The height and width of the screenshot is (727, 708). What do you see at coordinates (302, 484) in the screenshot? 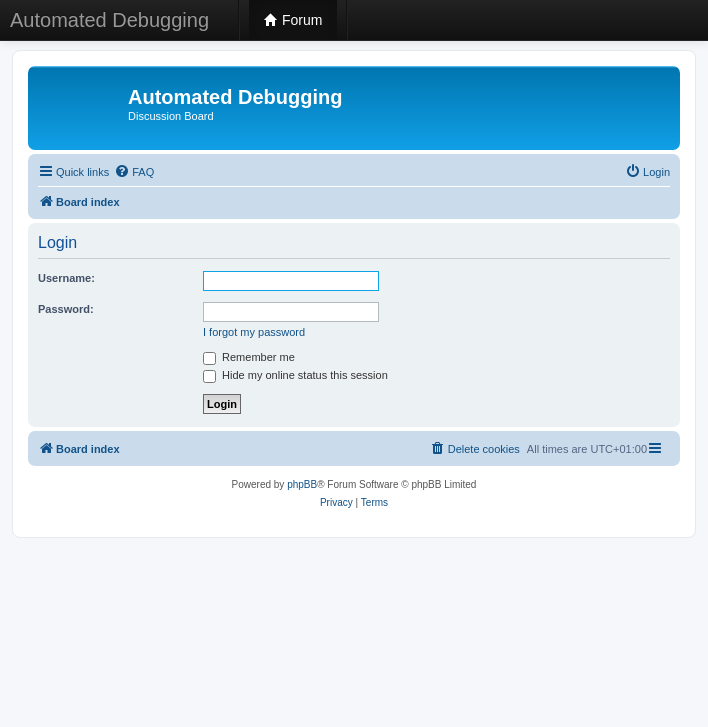
I see `phpBB` at bounding box center [302, 484].